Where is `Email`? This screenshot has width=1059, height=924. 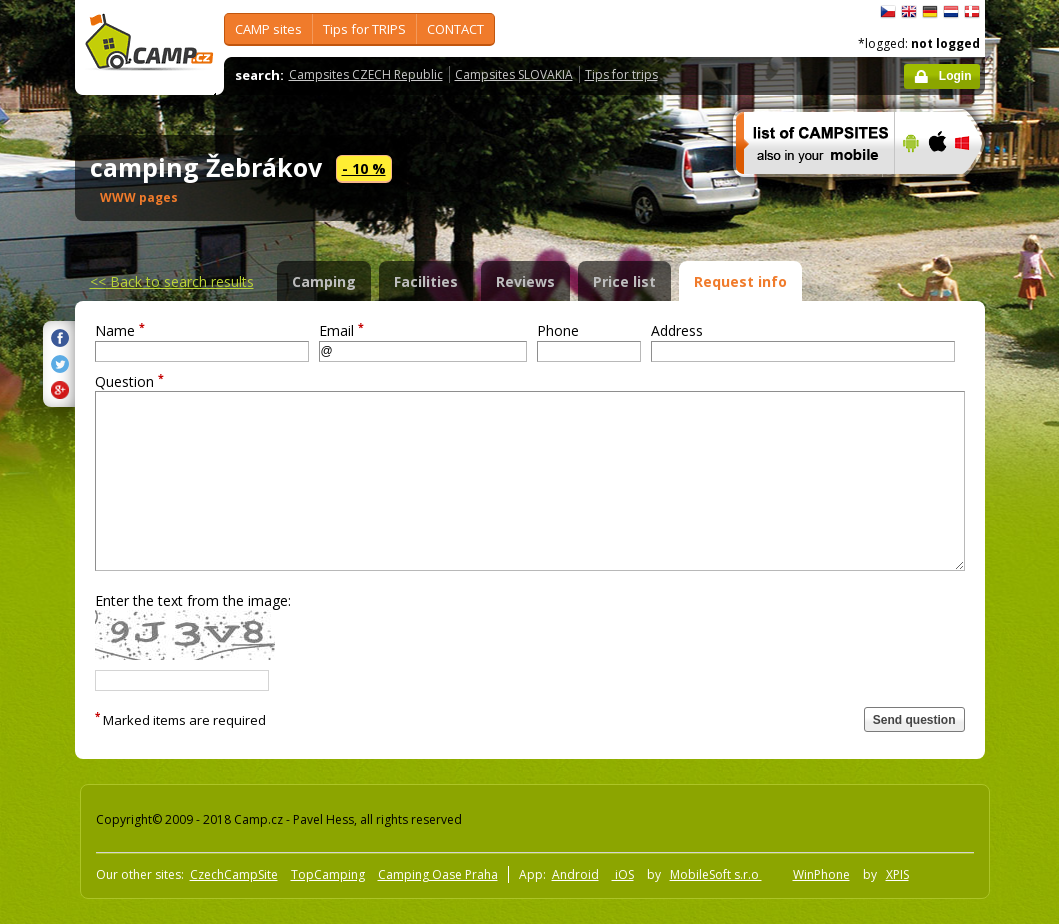
Email is located at coordinates (341, 330).